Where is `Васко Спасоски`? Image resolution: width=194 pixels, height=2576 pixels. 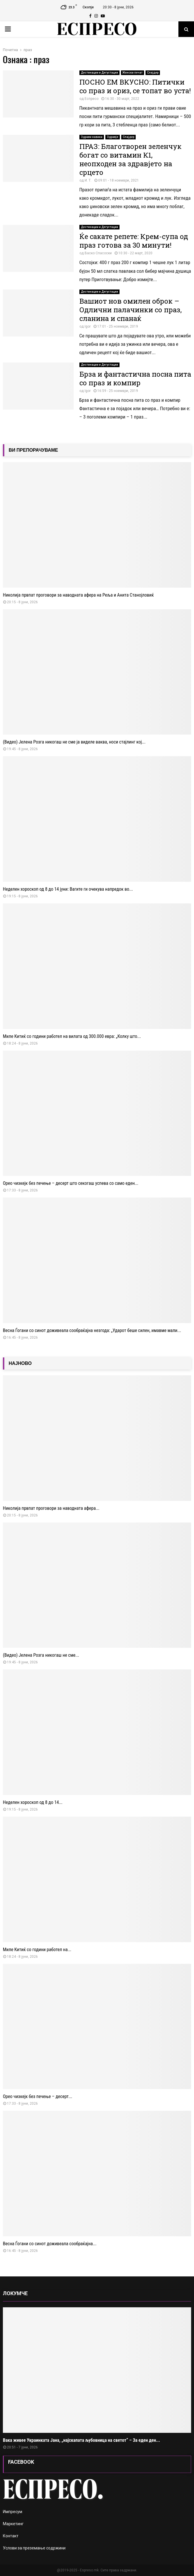 Васко Спасоски is located at coordinates (98, 253).